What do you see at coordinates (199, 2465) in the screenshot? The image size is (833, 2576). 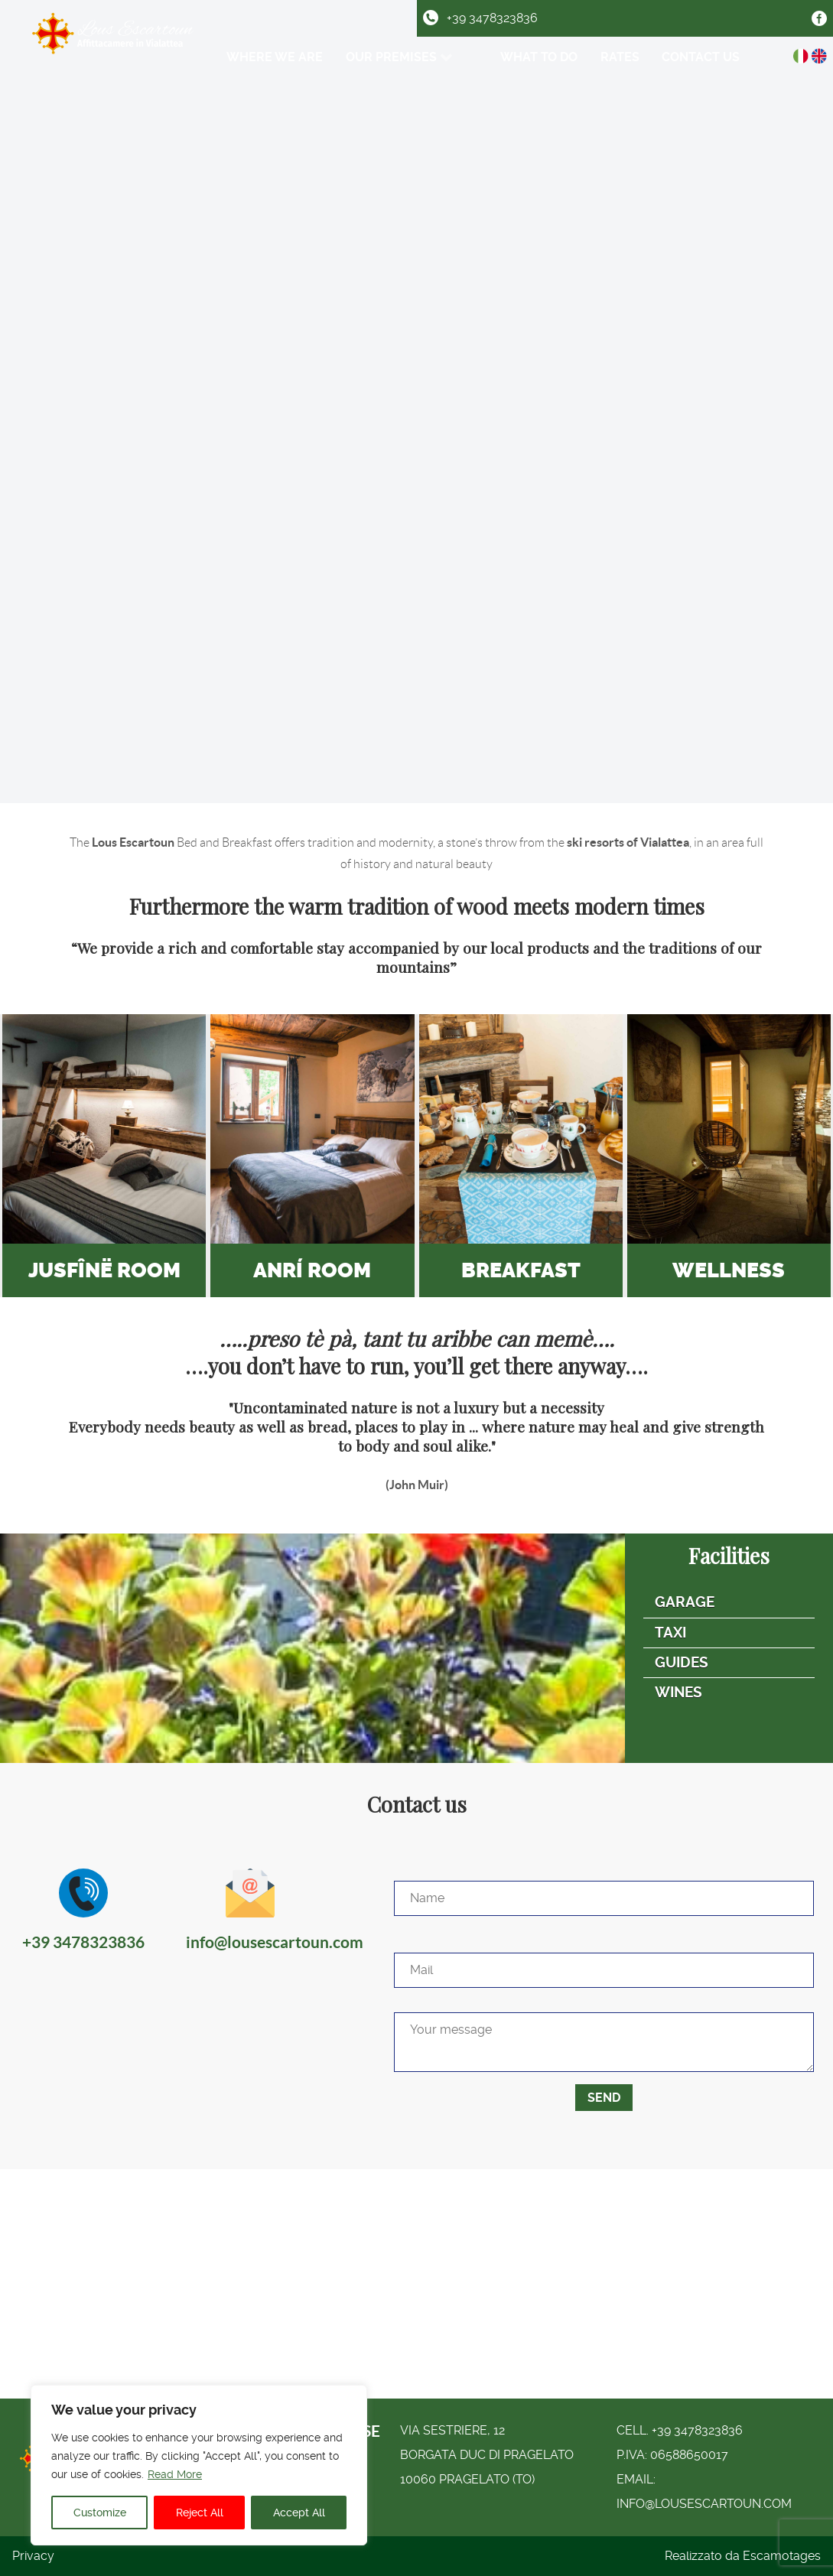 I see `[region]` at bounding box center [199, 2465].